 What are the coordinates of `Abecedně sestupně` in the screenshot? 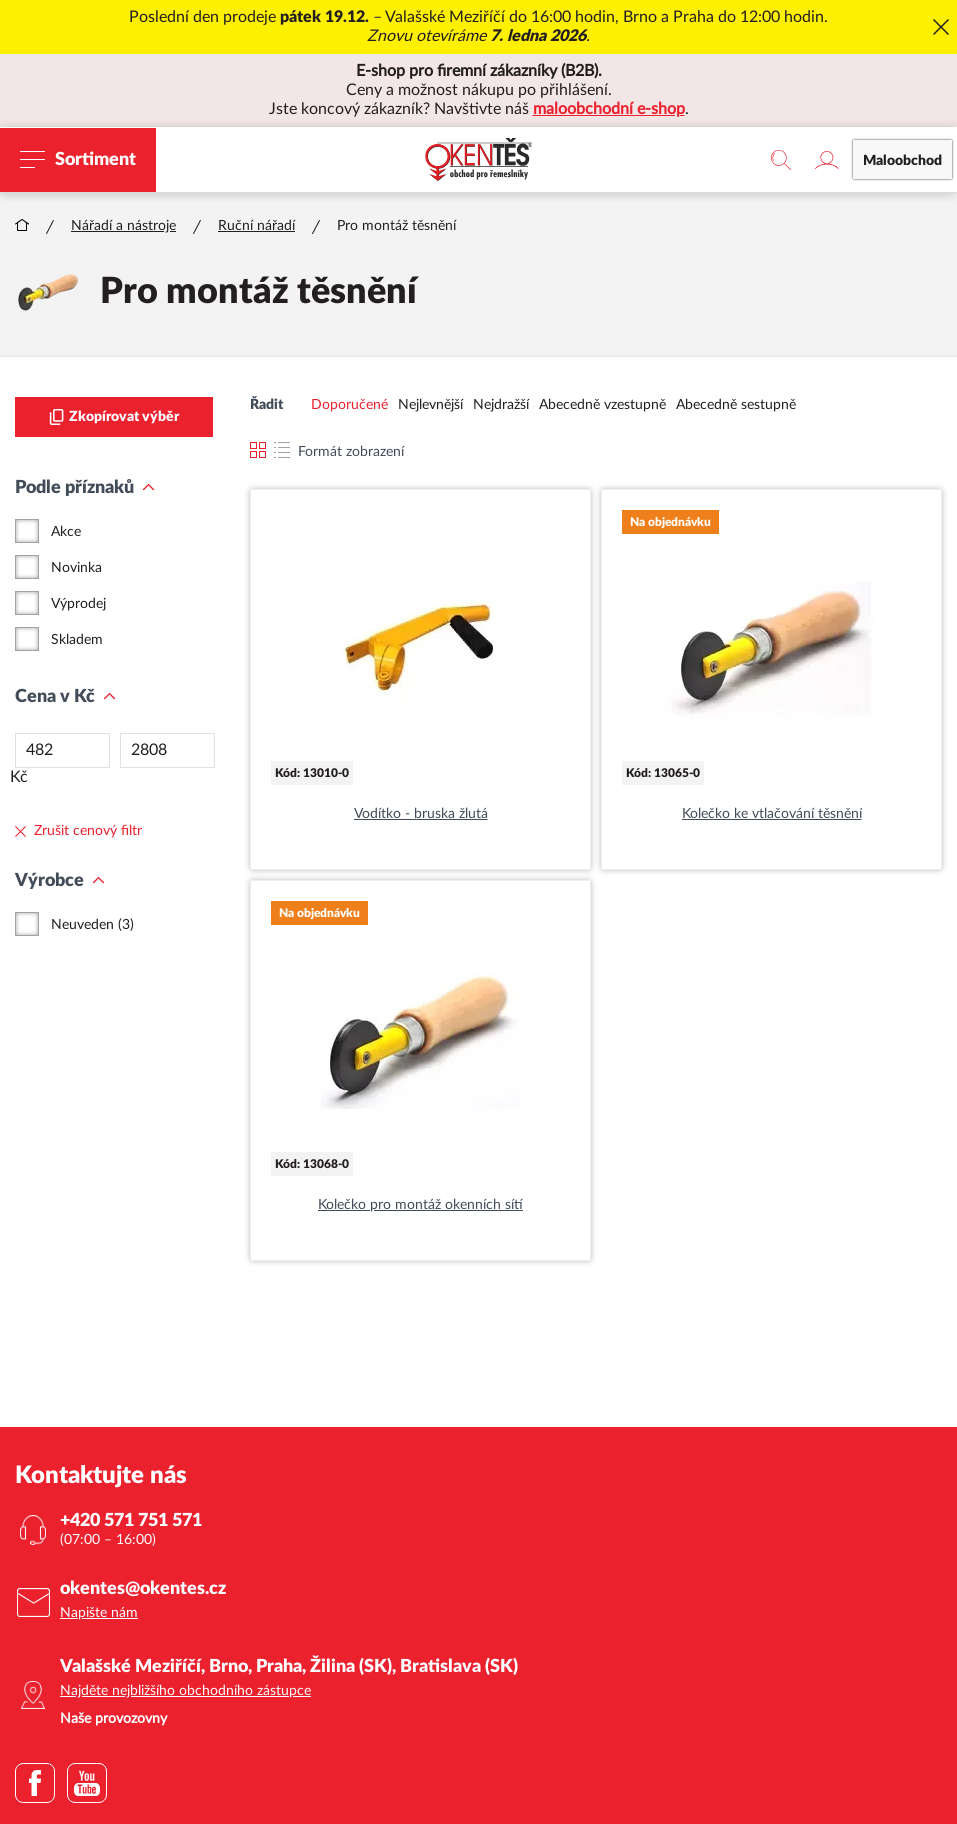 It's located at (736, 405).